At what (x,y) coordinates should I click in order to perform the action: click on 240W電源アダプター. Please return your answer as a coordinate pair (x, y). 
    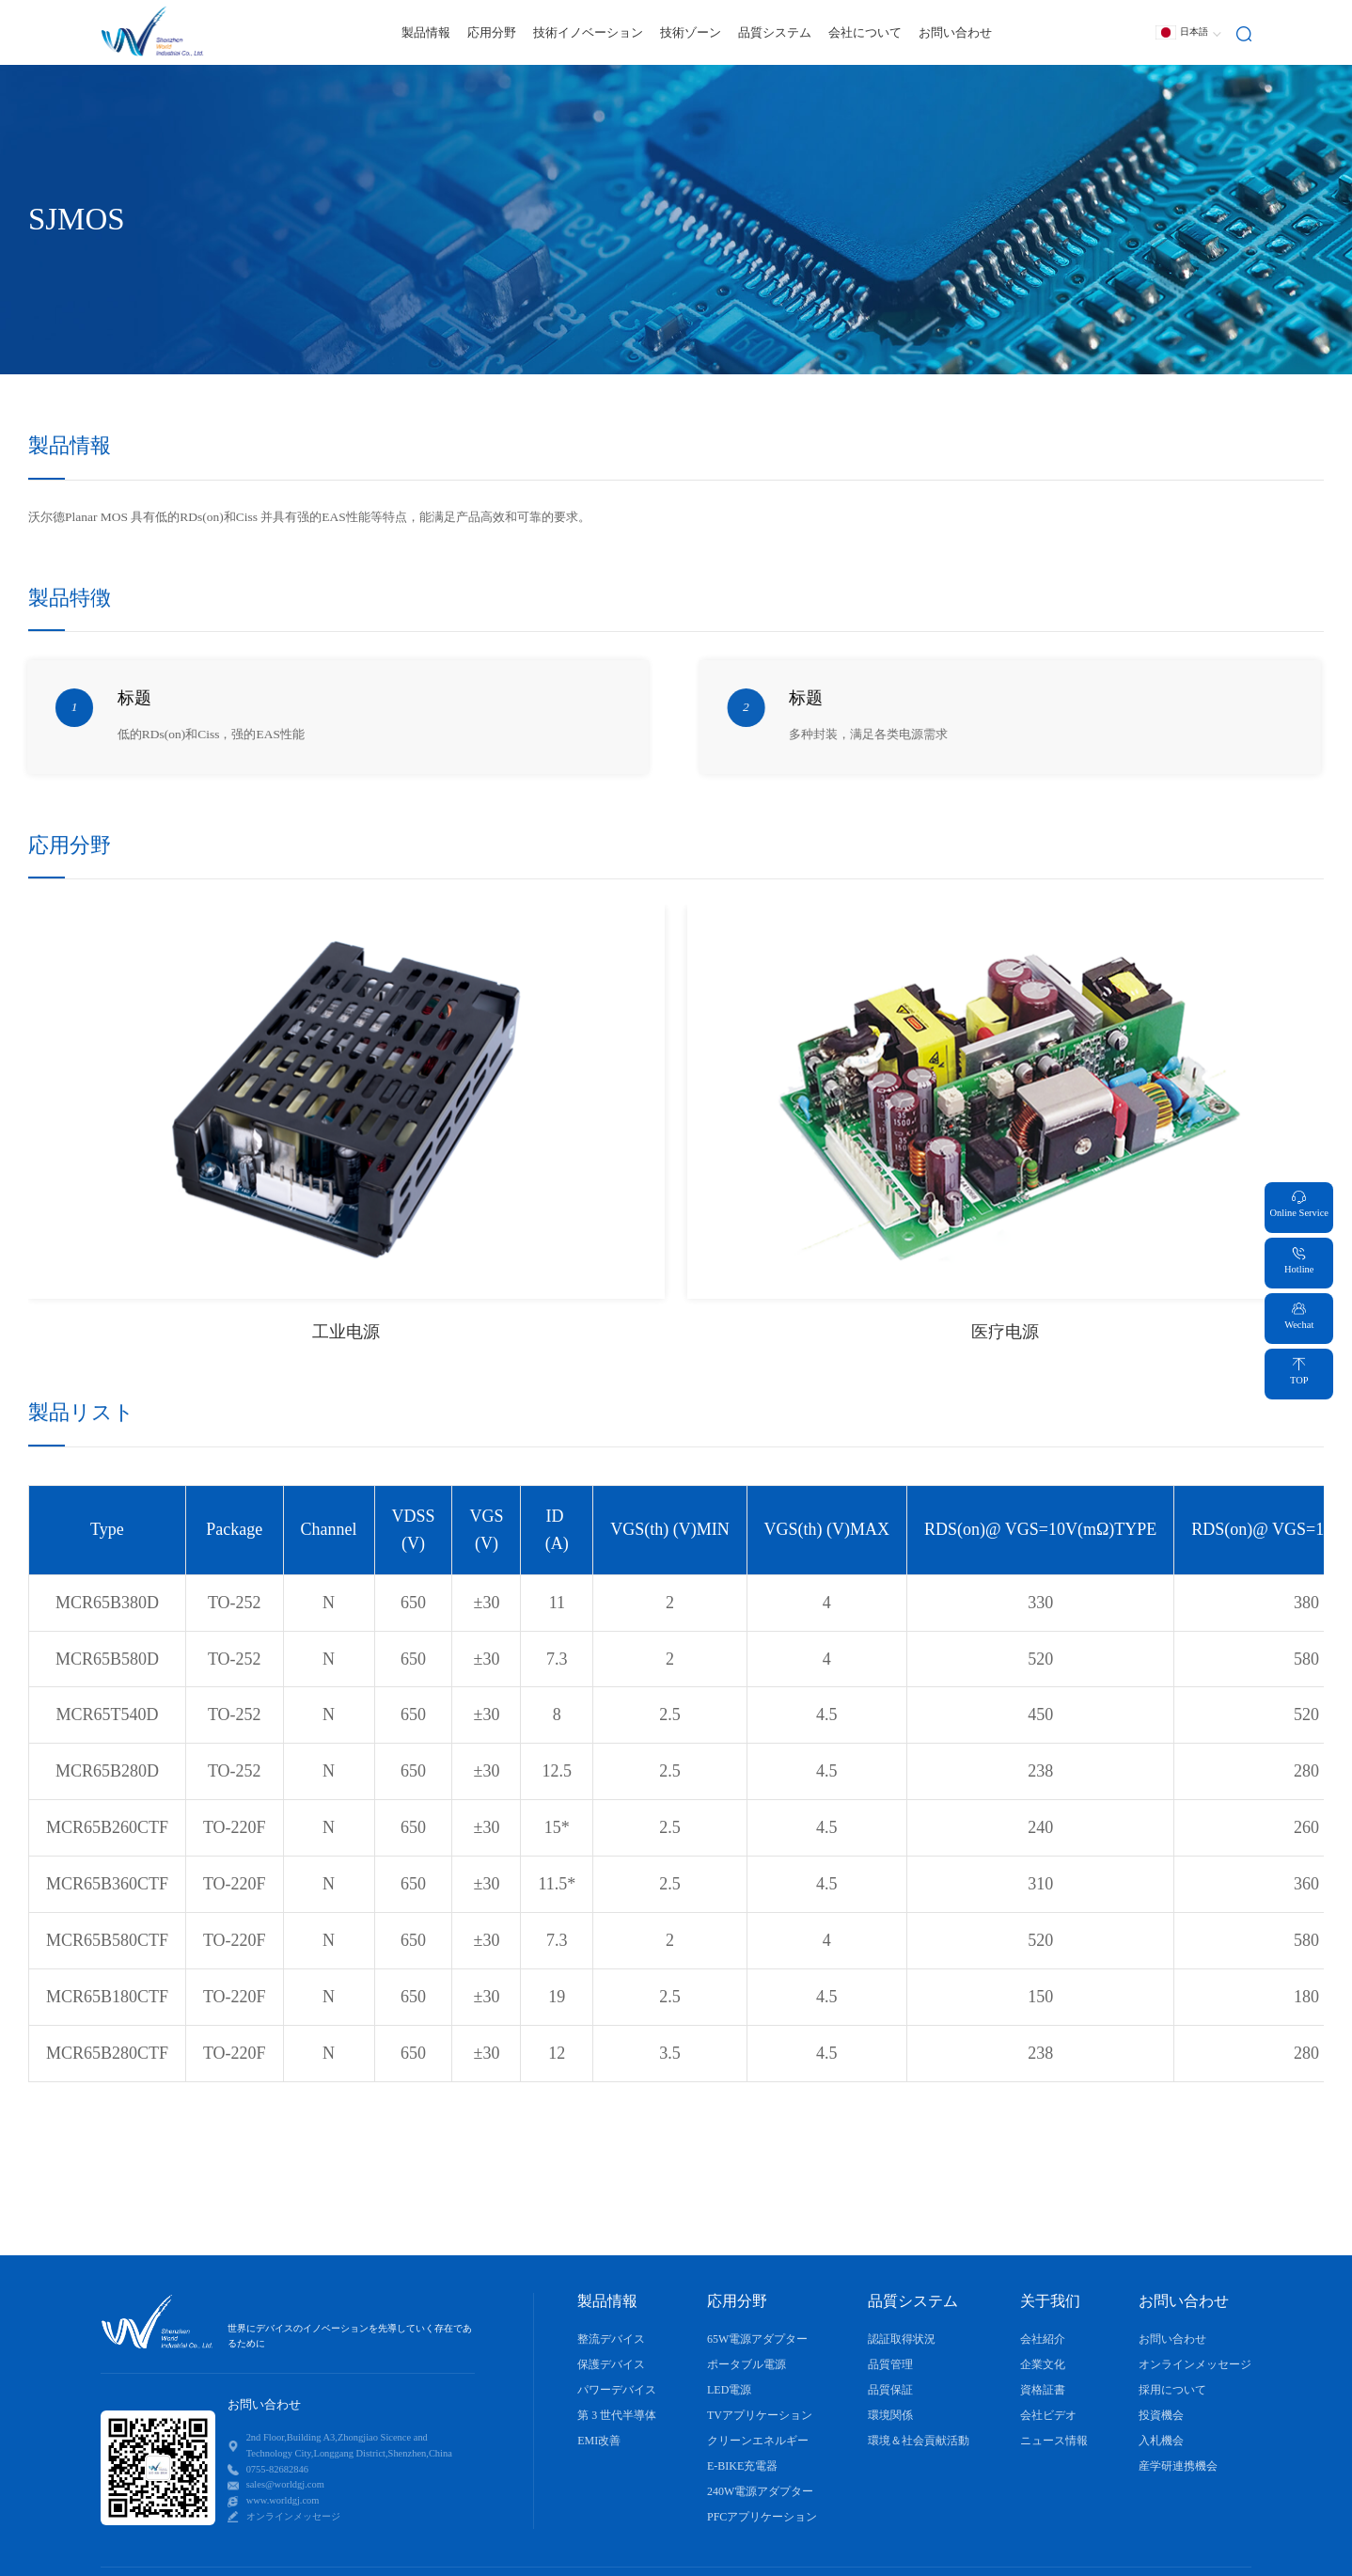
    Looking at the image, I should click on (760, 2491).